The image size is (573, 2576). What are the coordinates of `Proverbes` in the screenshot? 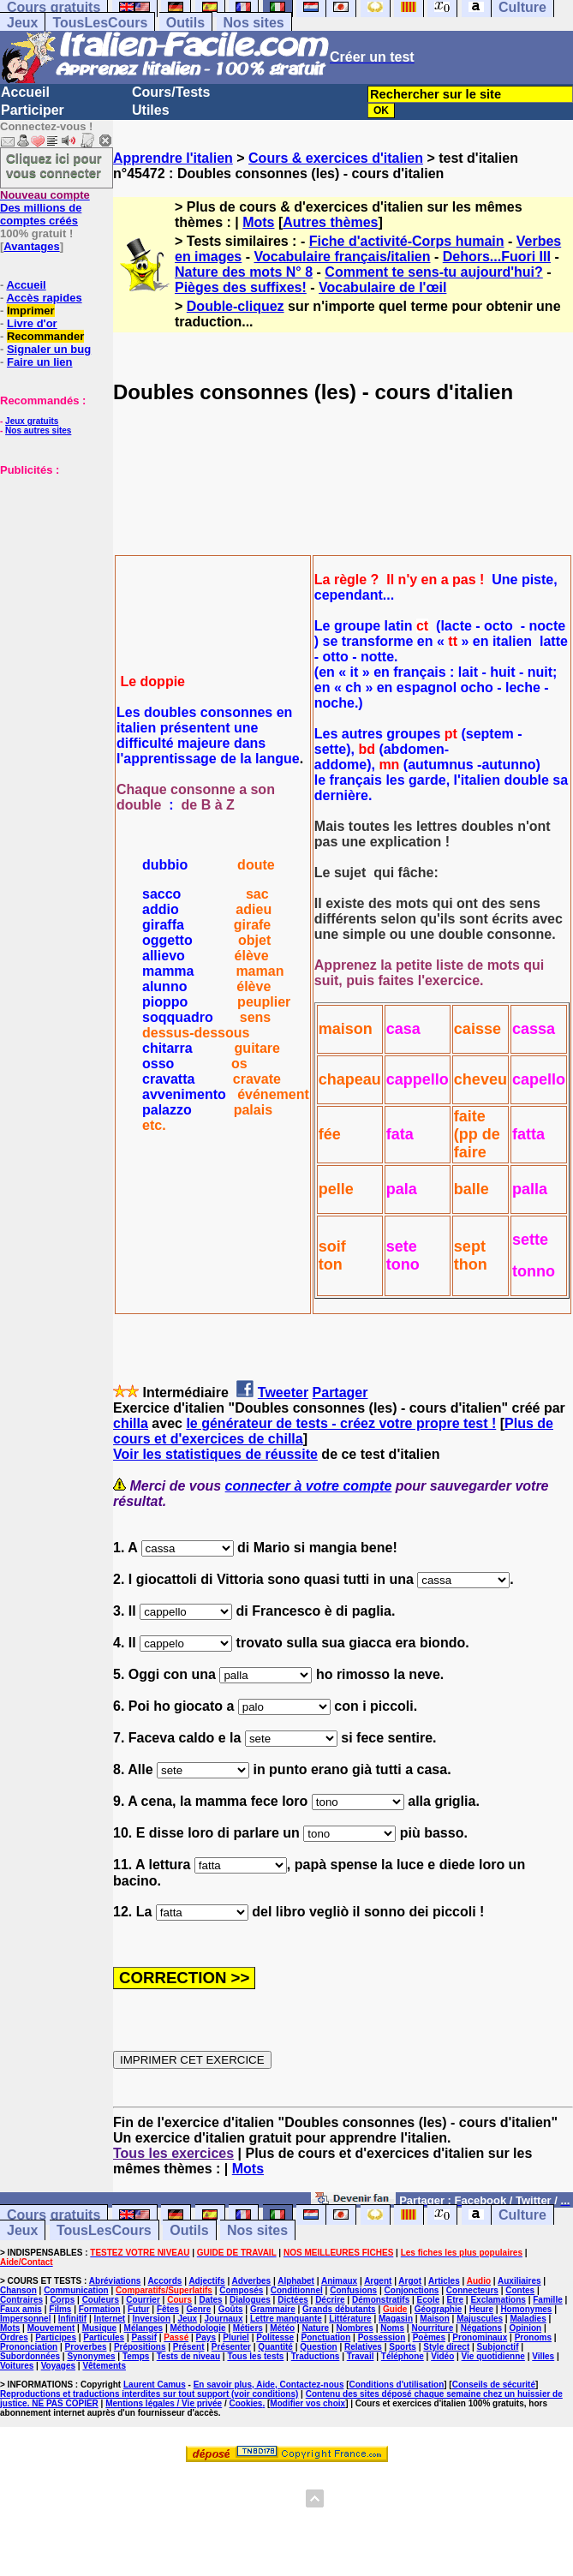 It's located at (86, 2347).